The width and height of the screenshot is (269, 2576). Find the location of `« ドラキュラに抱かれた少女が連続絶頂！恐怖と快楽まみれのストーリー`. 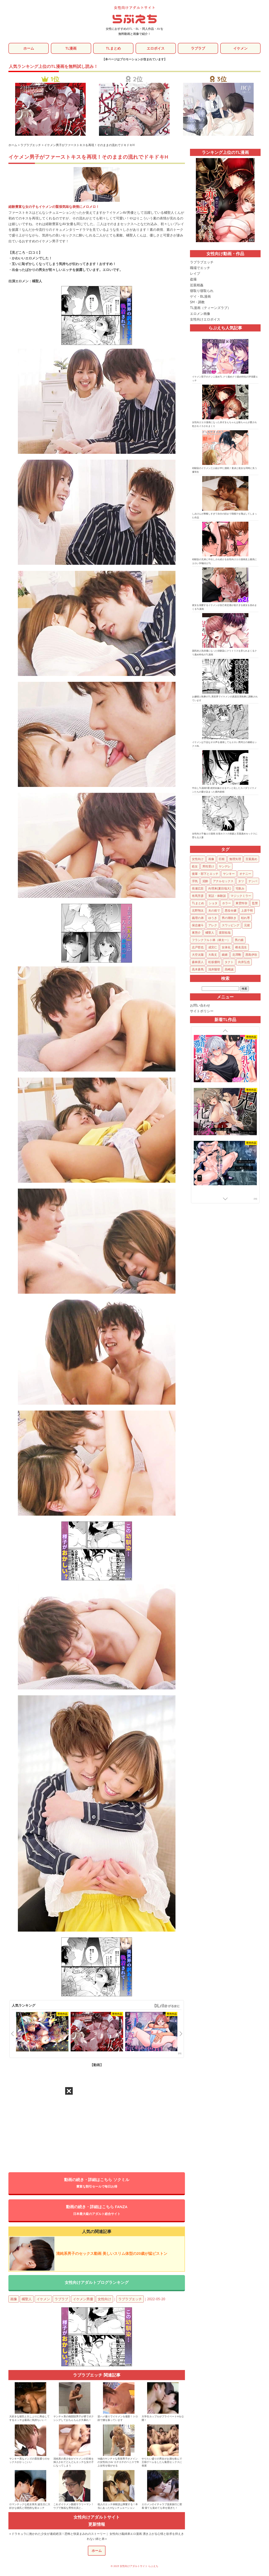

« ドラキュラに抱かれた少女が連続絶頂！恐怖と快楽まみれのストーリー is located at coordinates (57, 2537).